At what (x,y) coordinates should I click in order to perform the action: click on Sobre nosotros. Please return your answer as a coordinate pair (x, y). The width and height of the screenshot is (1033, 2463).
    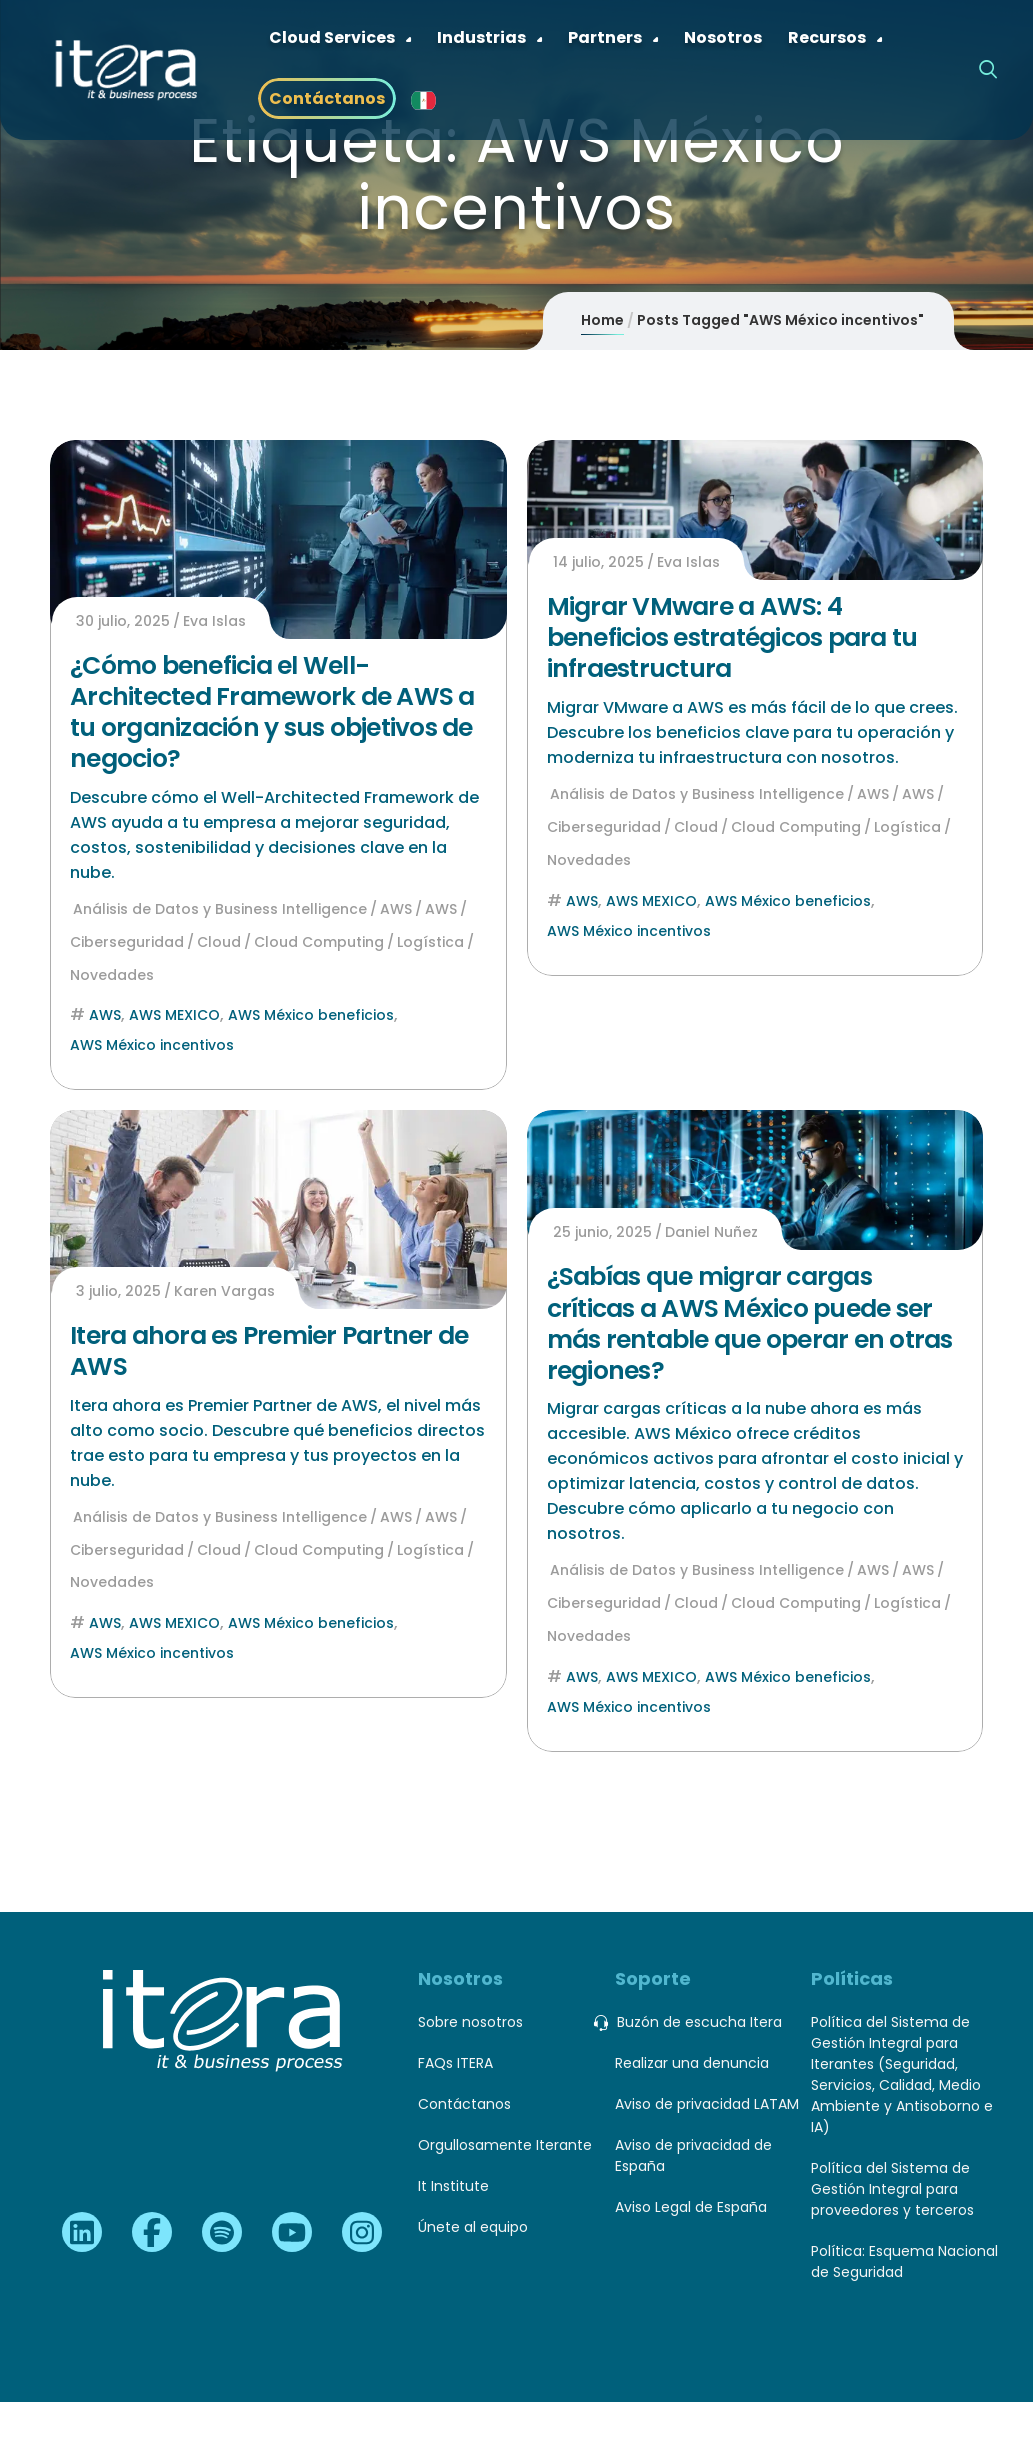
    Looking at the image, I should click on (470, 2022).